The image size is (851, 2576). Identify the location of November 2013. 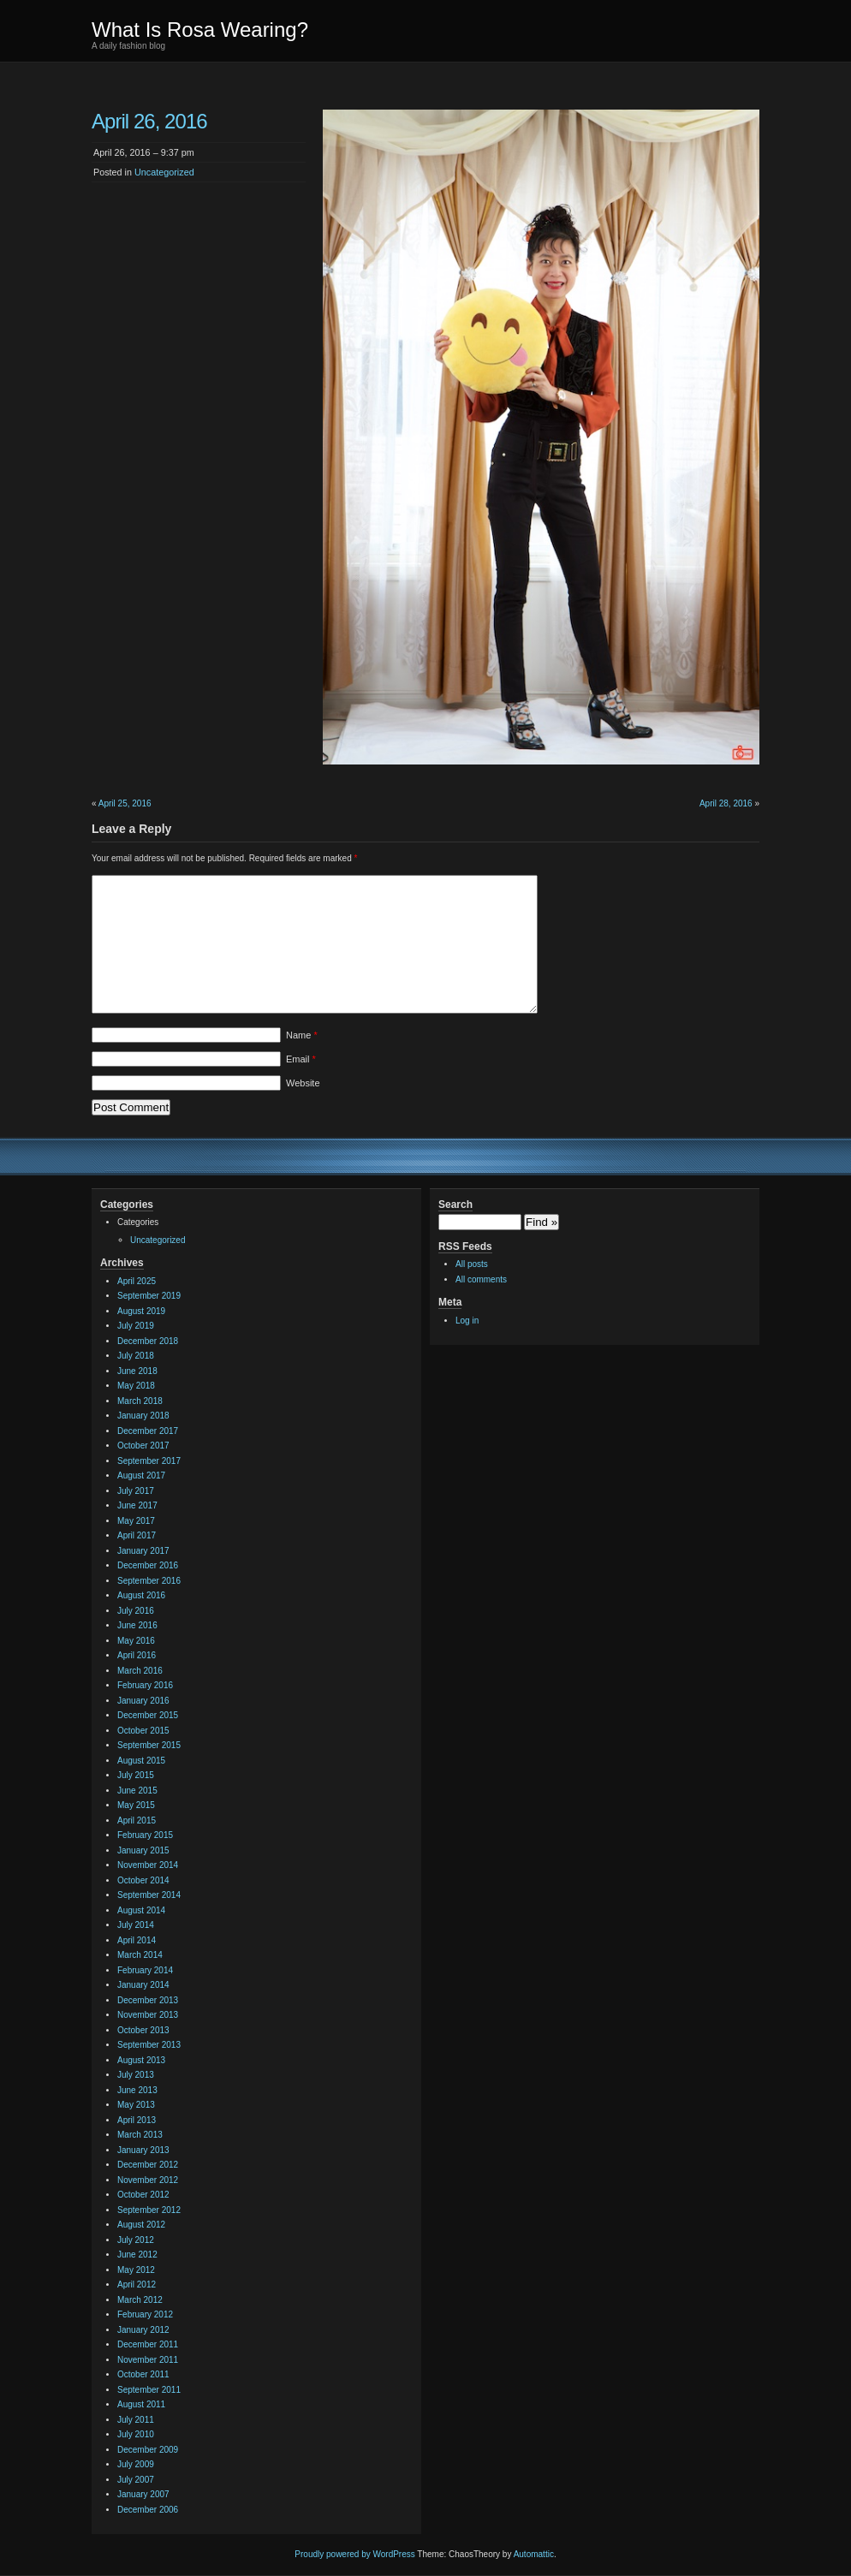
(147, 2015).